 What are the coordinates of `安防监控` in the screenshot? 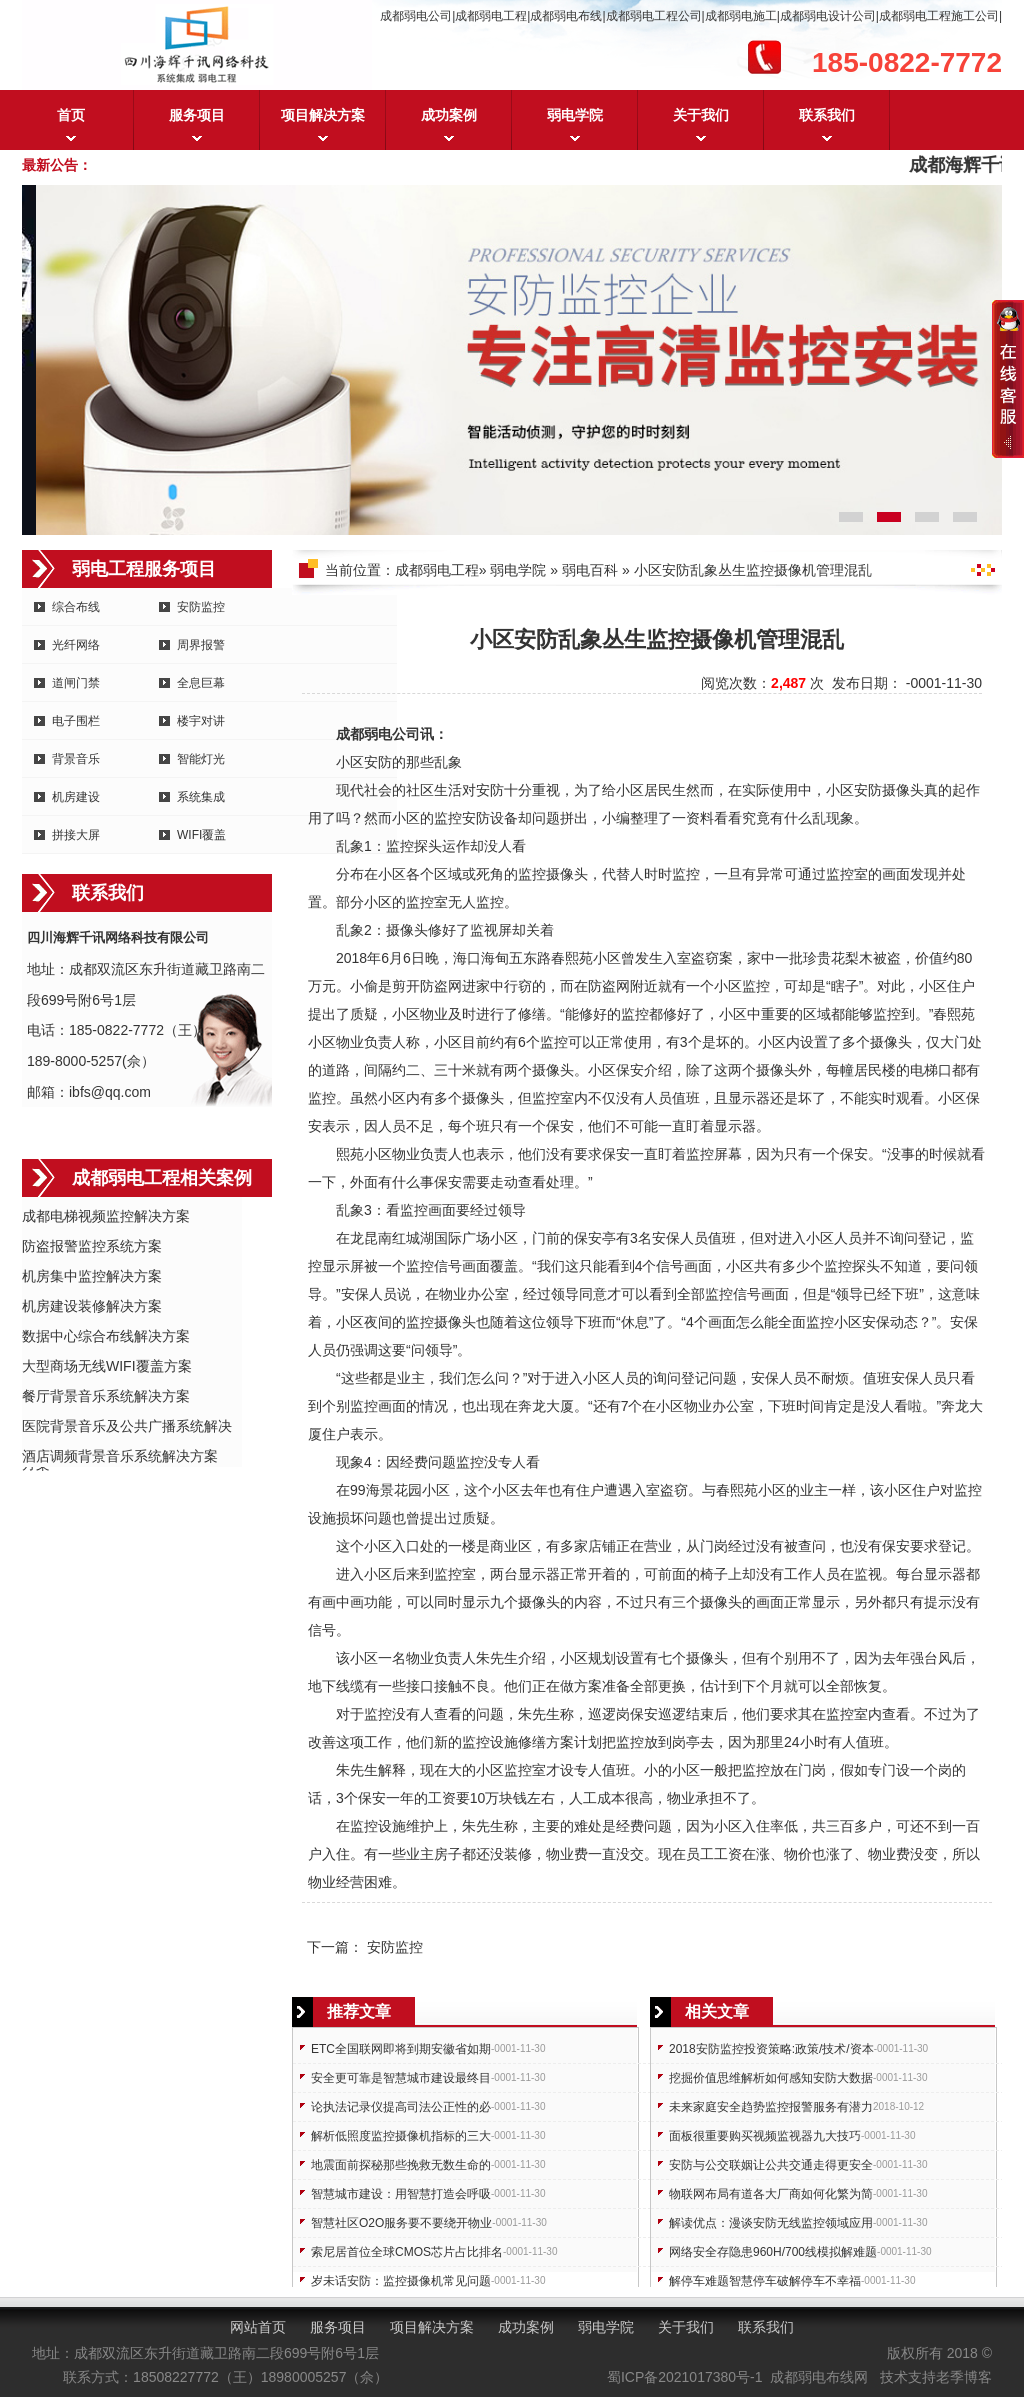 It's located at (201, 607).